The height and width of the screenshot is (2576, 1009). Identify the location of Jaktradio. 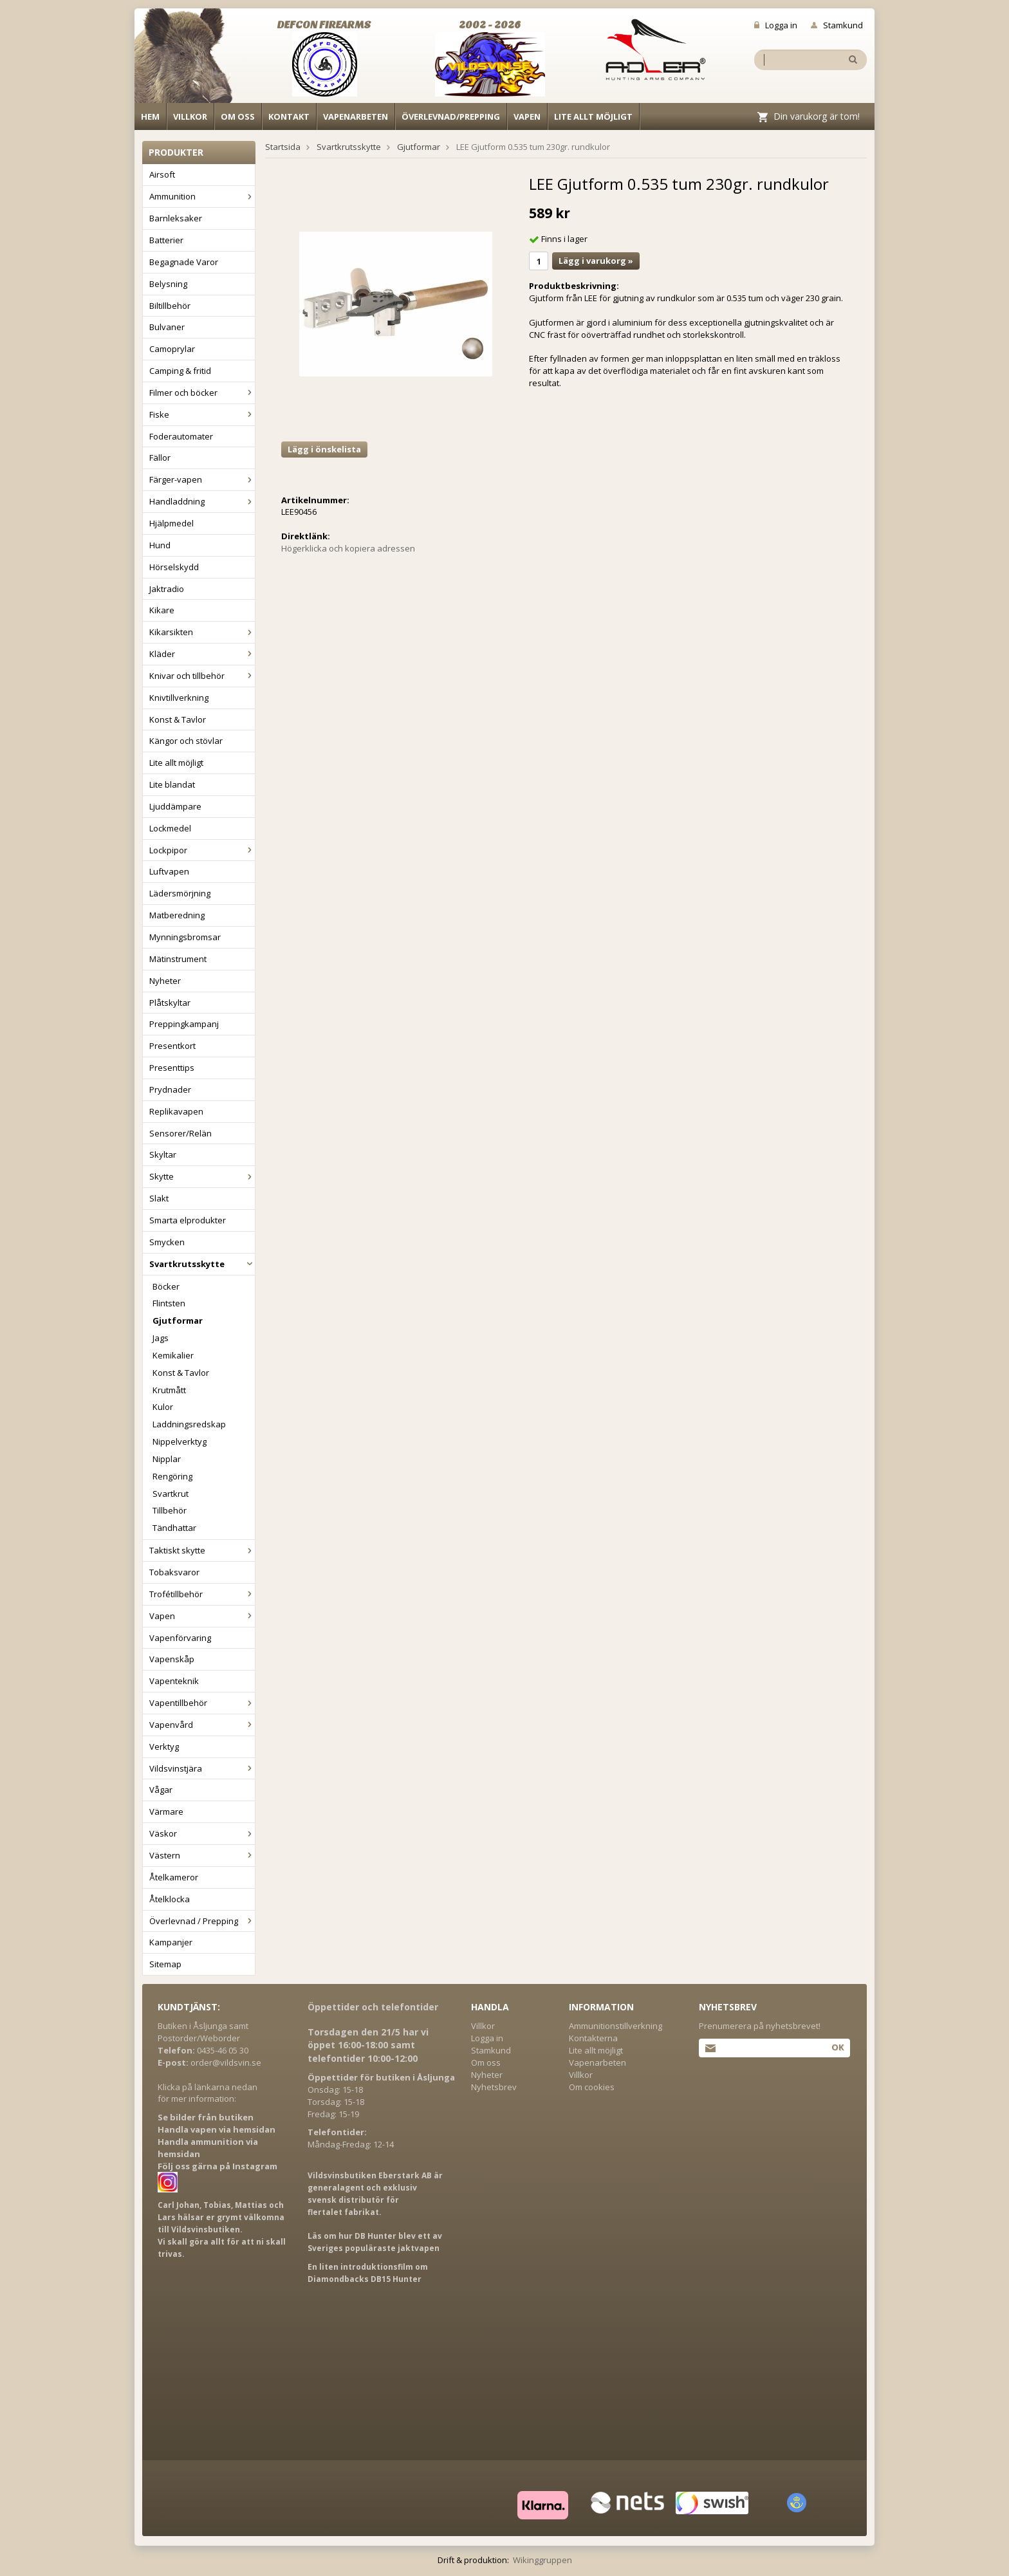
(166, 589).